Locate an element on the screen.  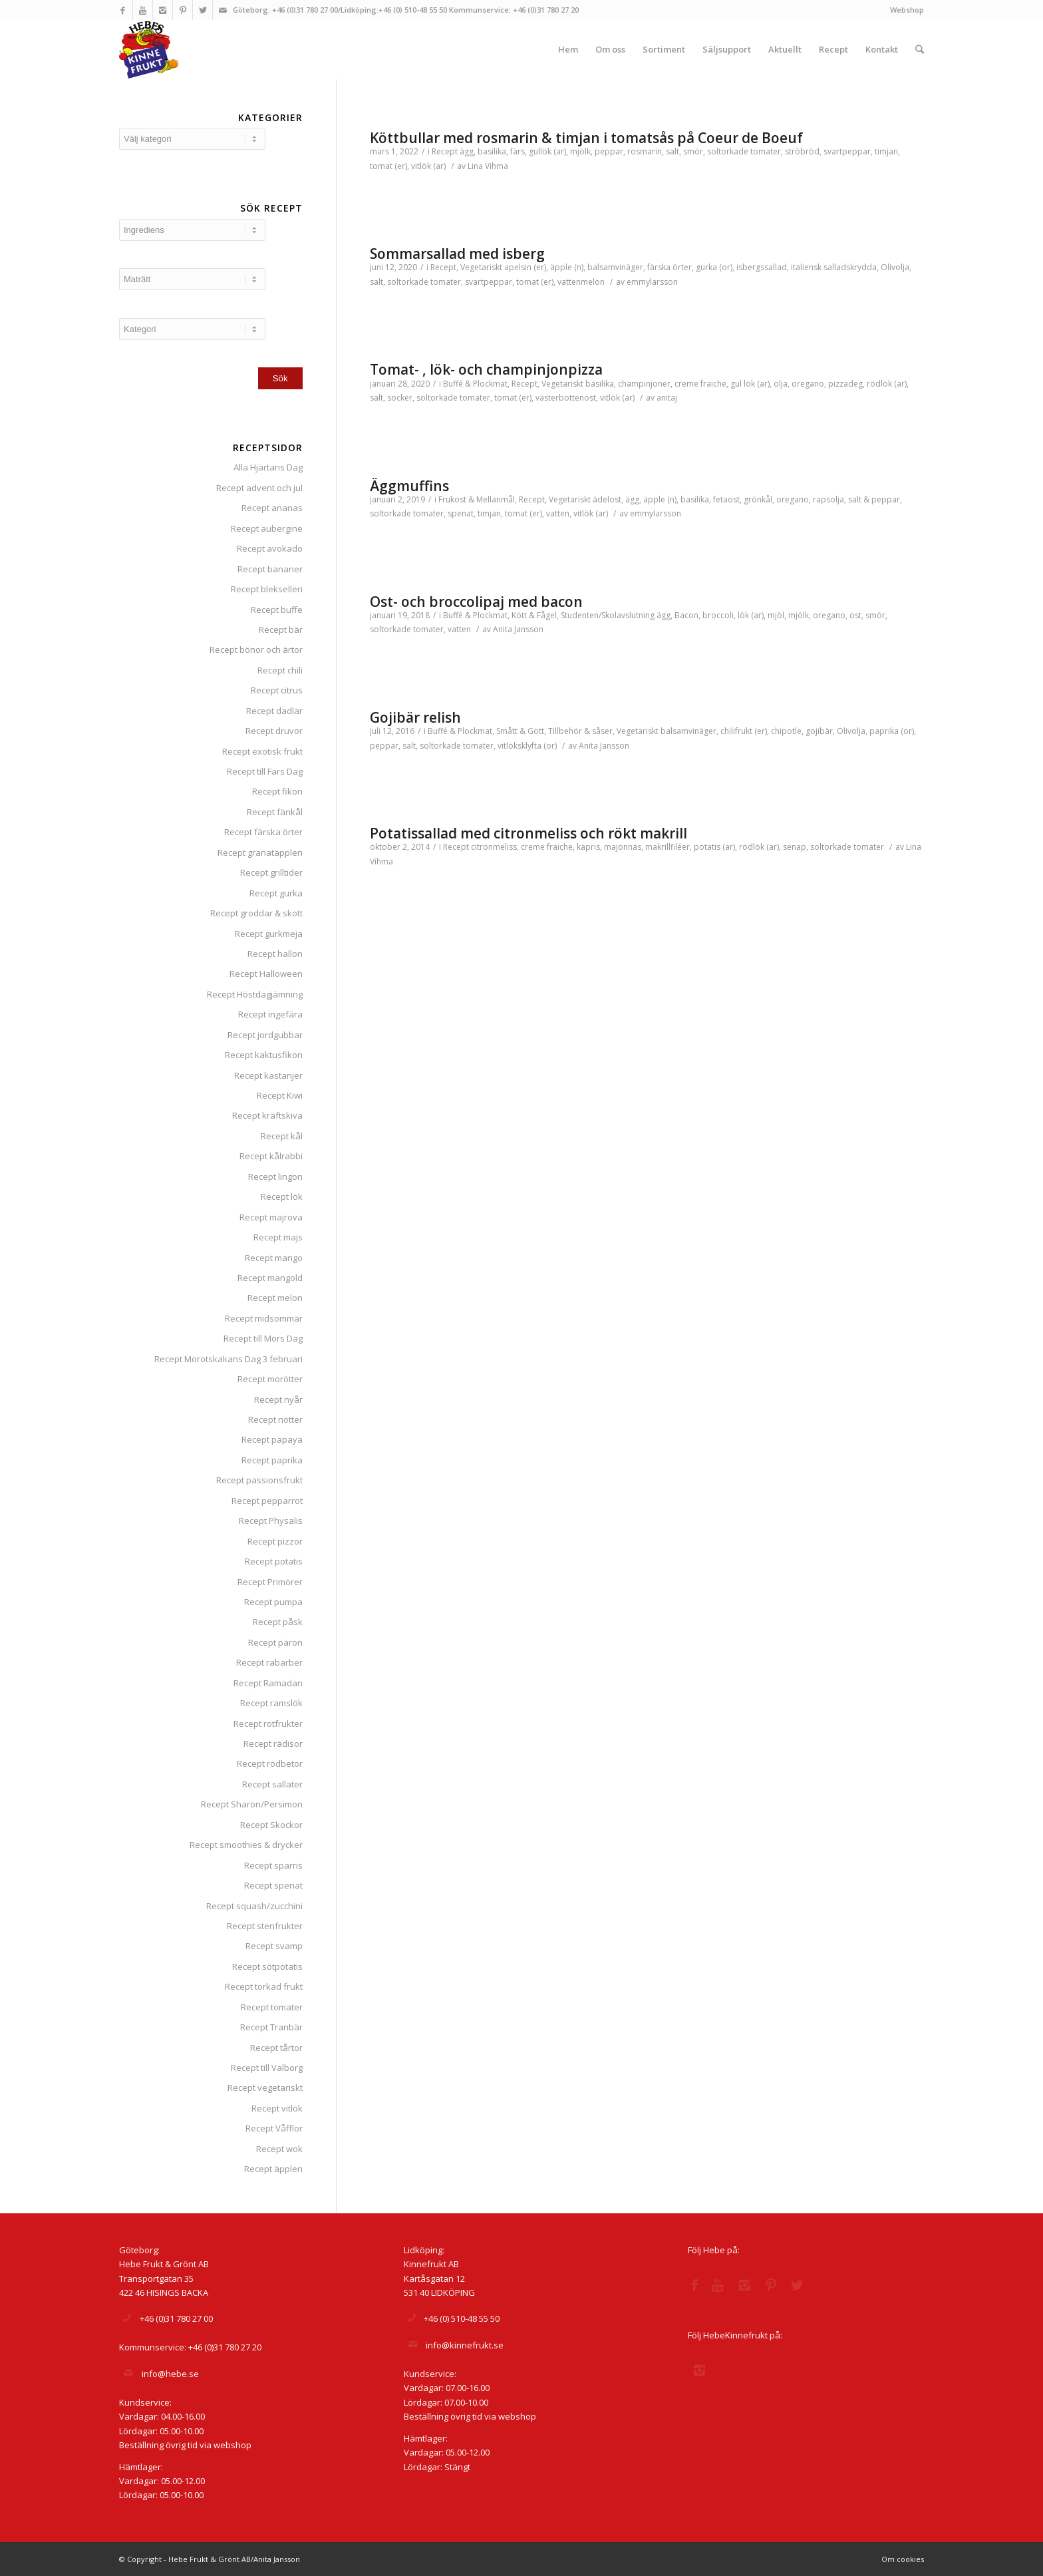
Recept fänkål is located at coordinates (275, 812).